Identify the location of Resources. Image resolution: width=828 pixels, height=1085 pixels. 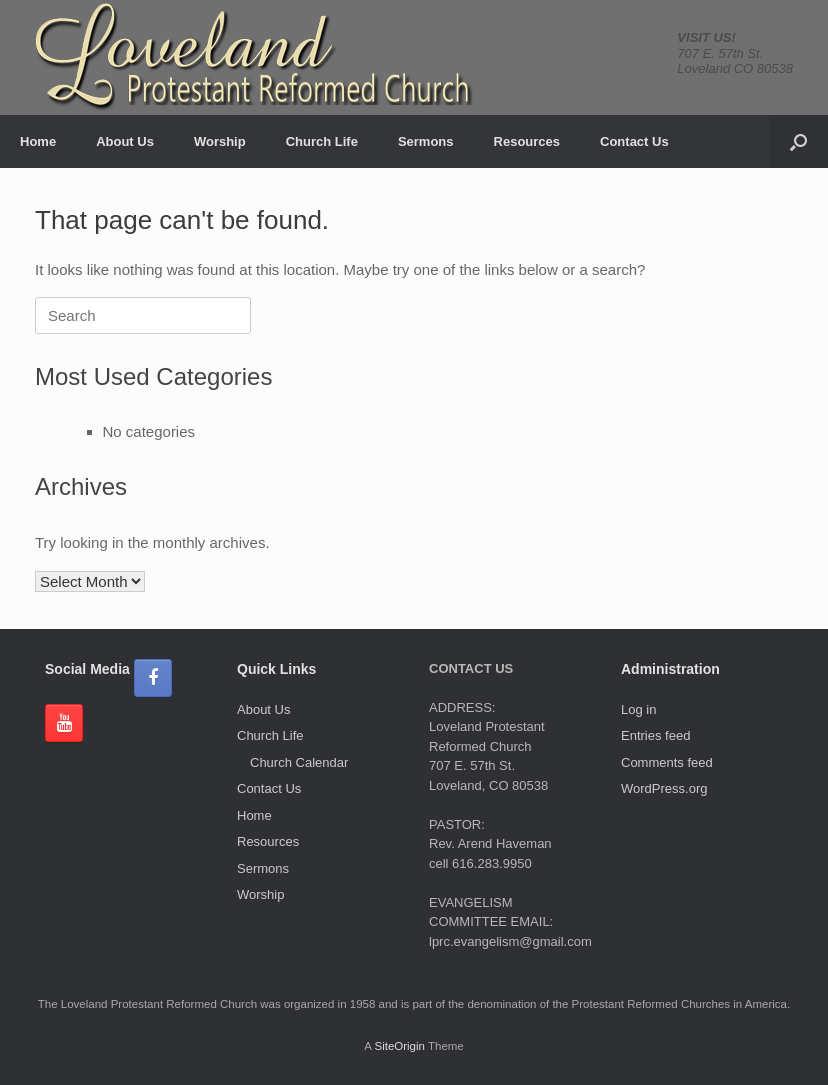
(527, 141).